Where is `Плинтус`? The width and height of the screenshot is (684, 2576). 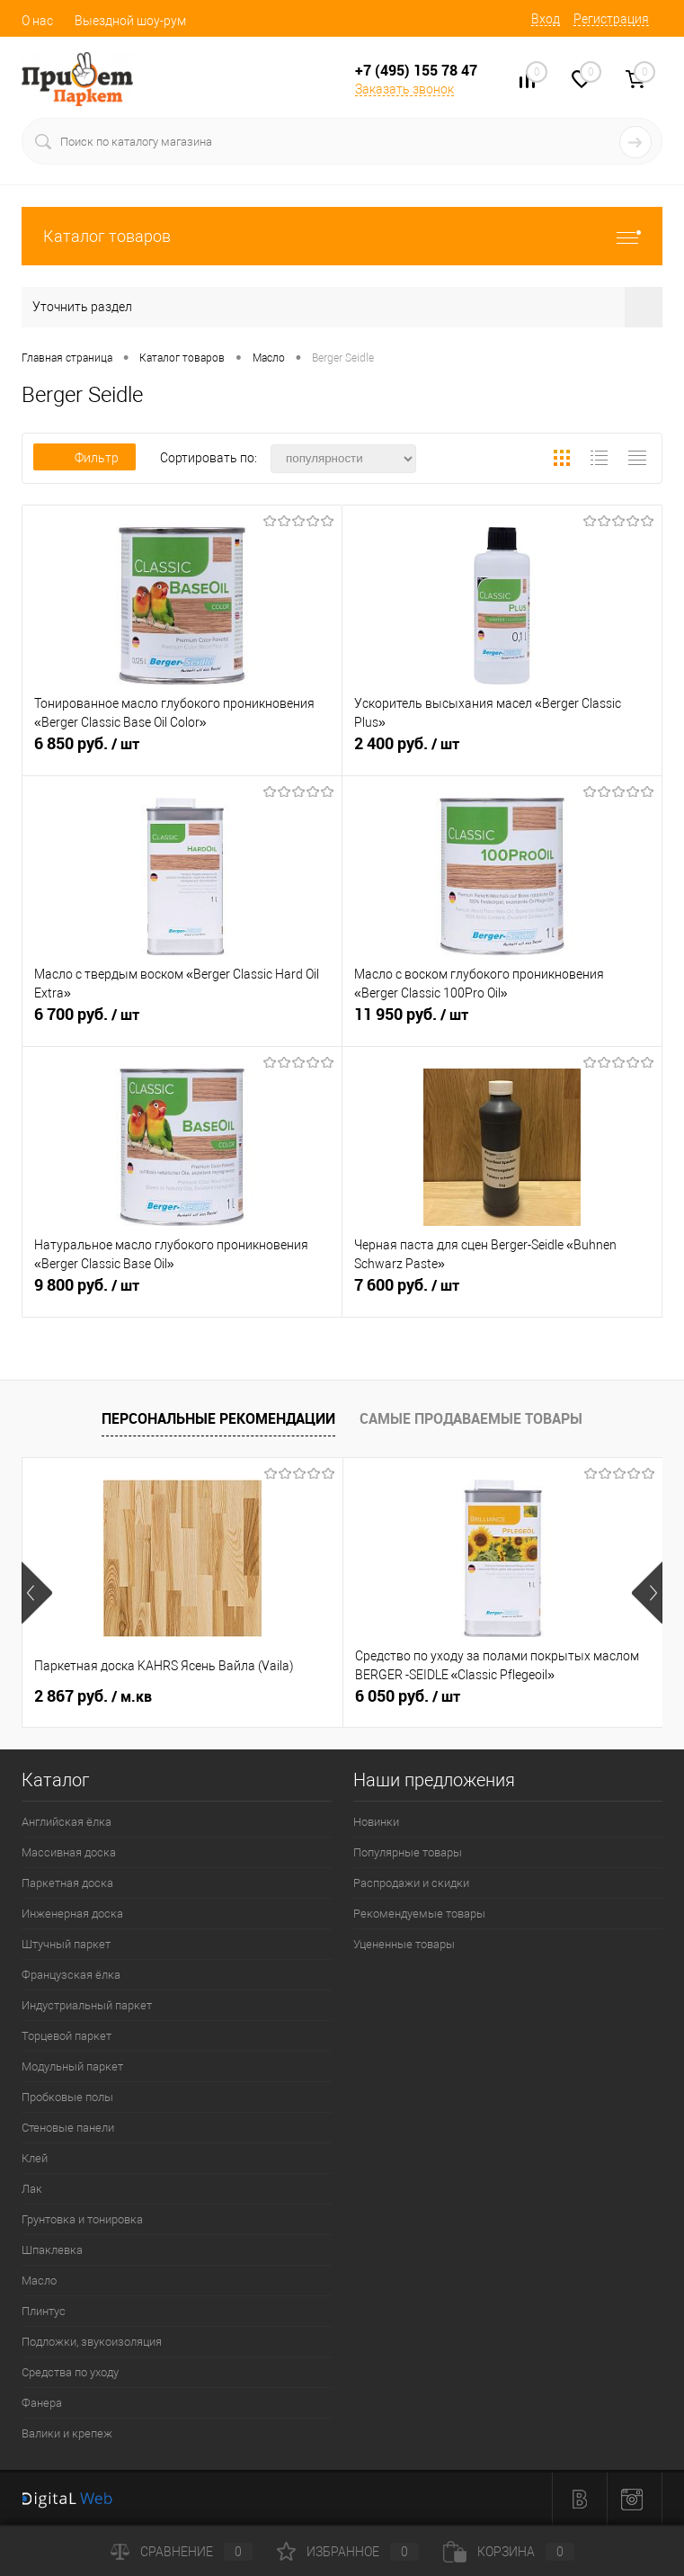
Плинтус is located at coordinates (44, 2311).